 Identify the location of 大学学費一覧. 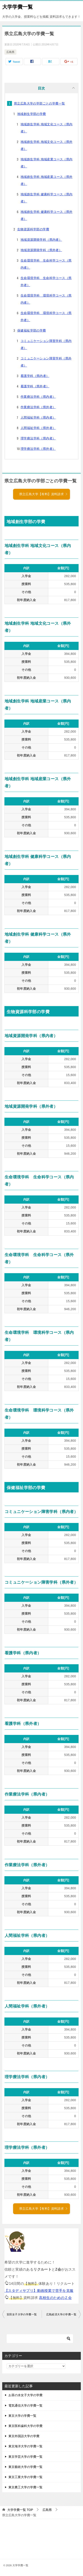
(17, 6).